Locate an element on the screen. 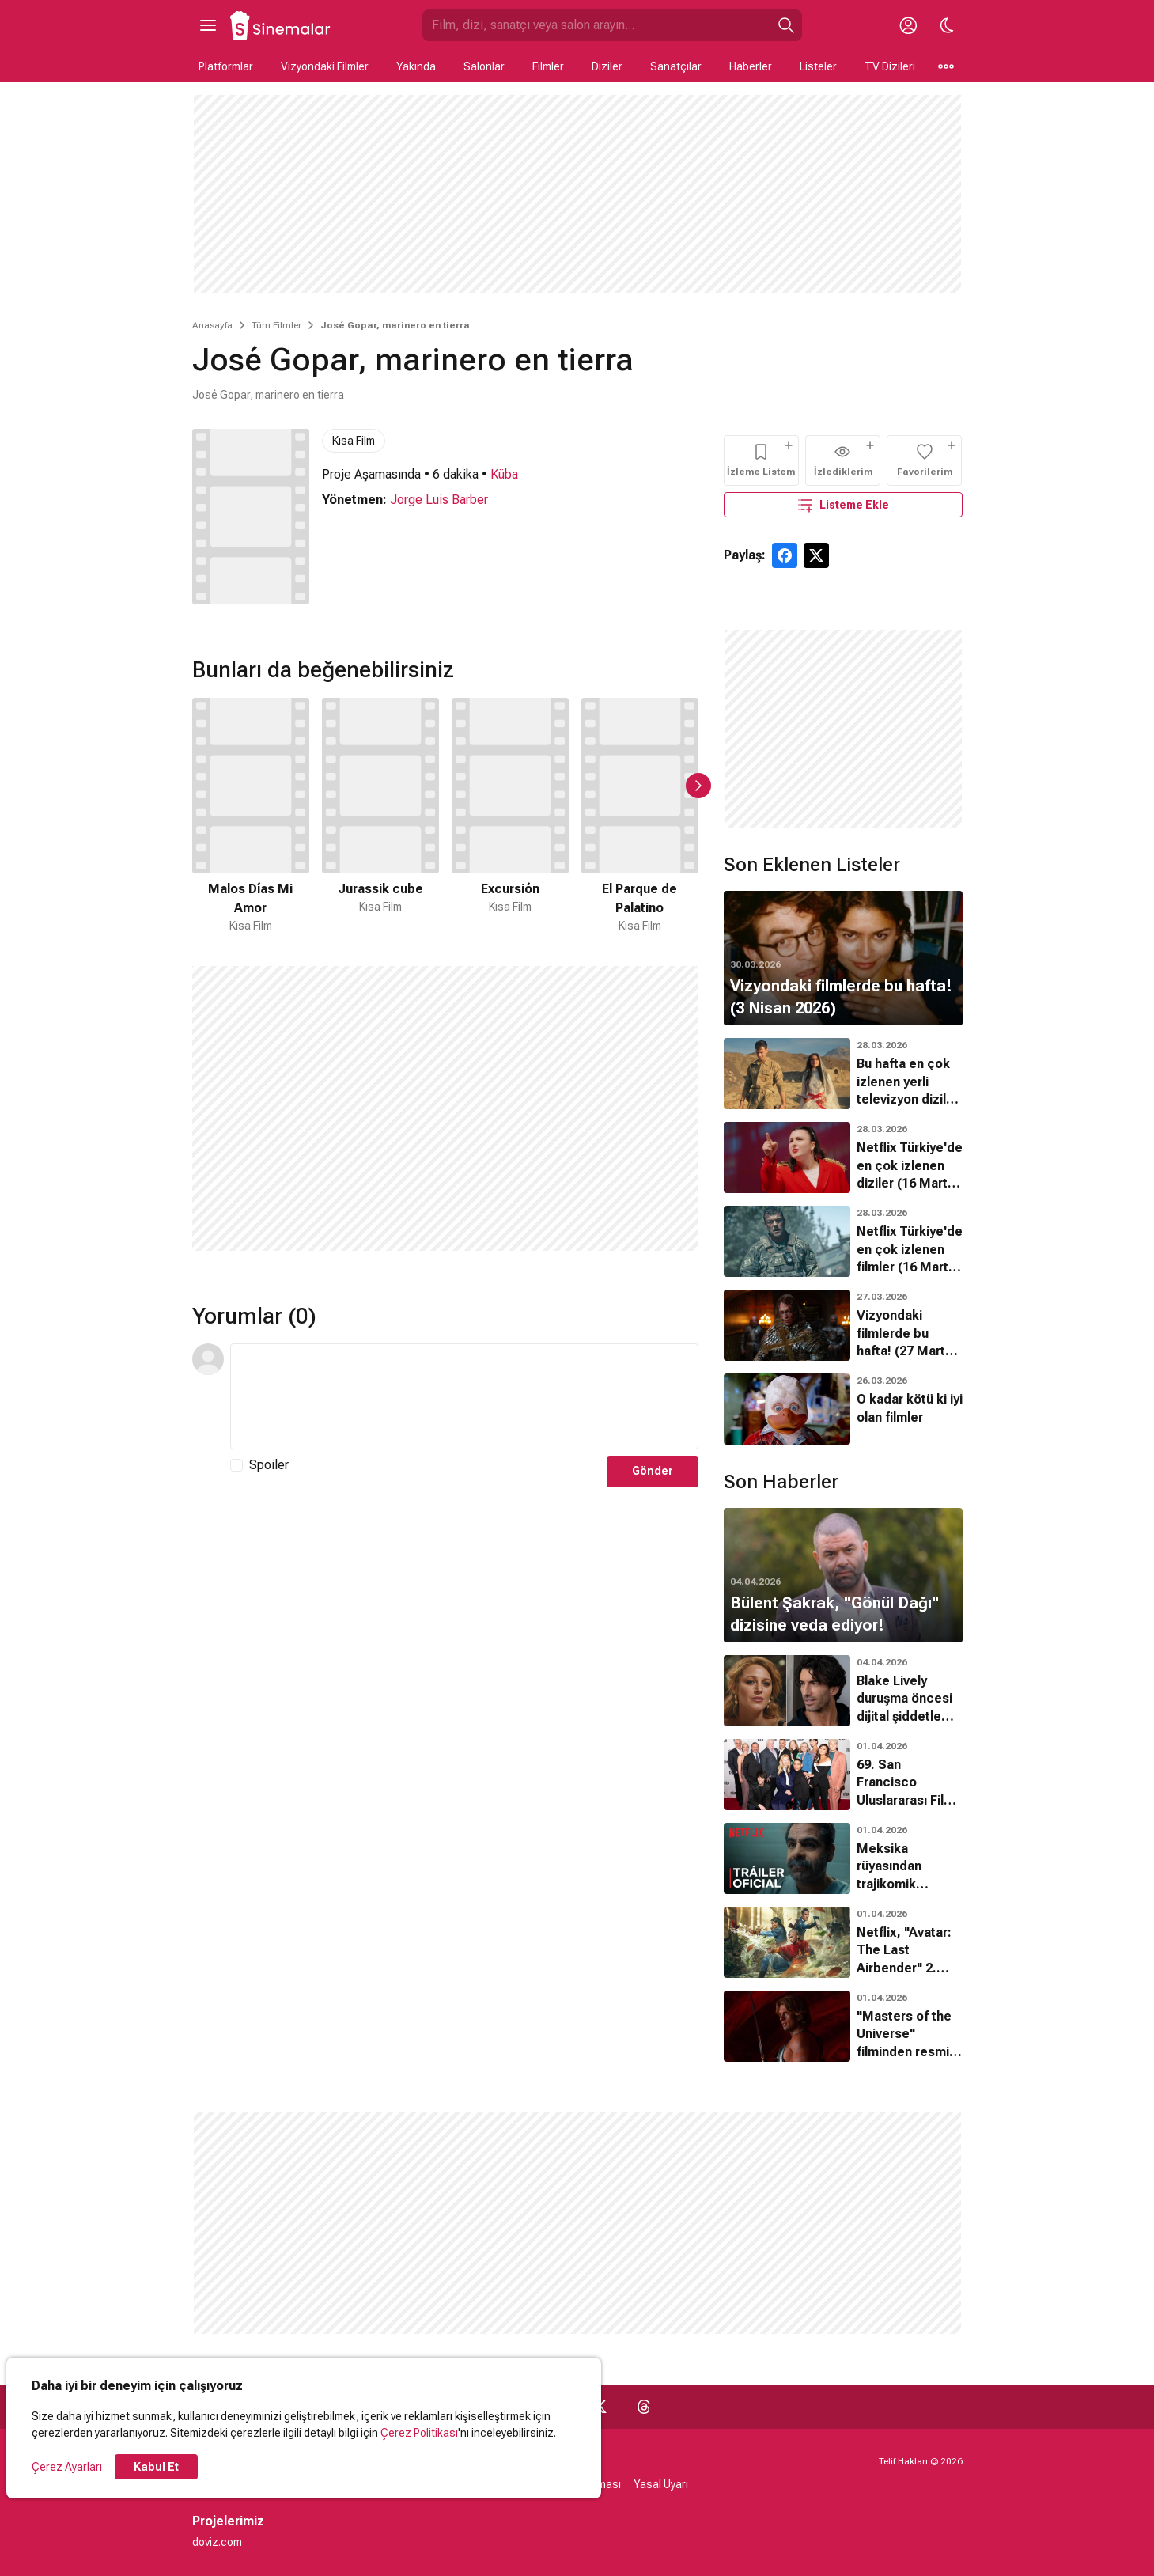 The width and height of the screenshot is (1154, 2576). [Yorum Metni] is located at coordinates (464, 1396).